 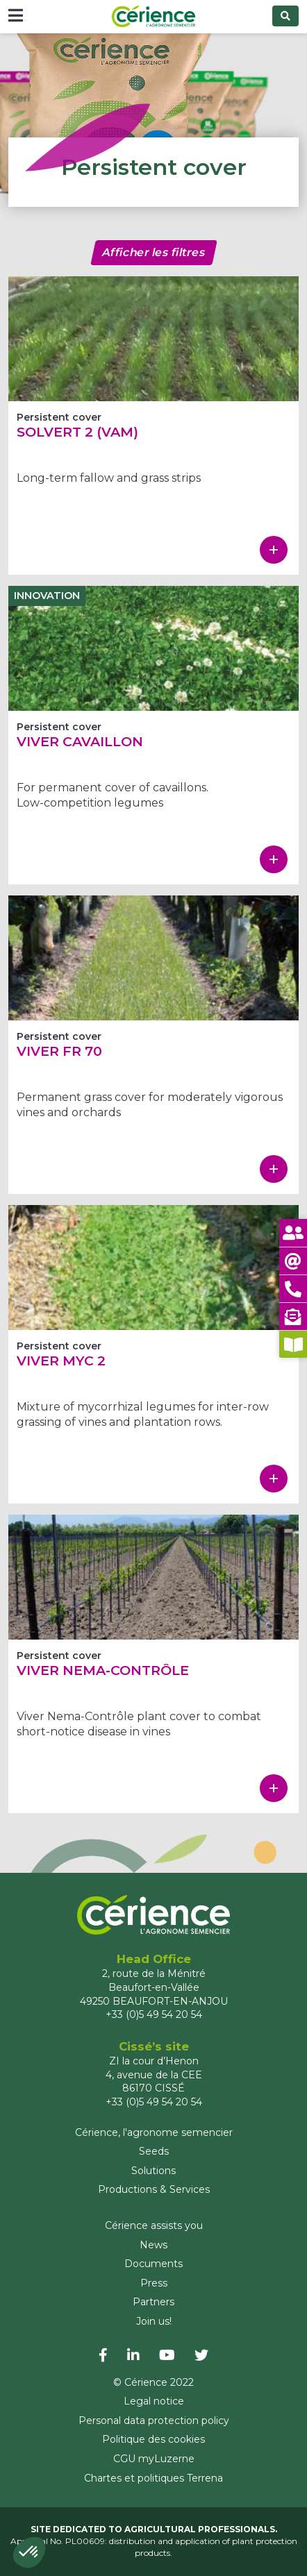 I want to click on Partners, so click(x=153, y=2302).